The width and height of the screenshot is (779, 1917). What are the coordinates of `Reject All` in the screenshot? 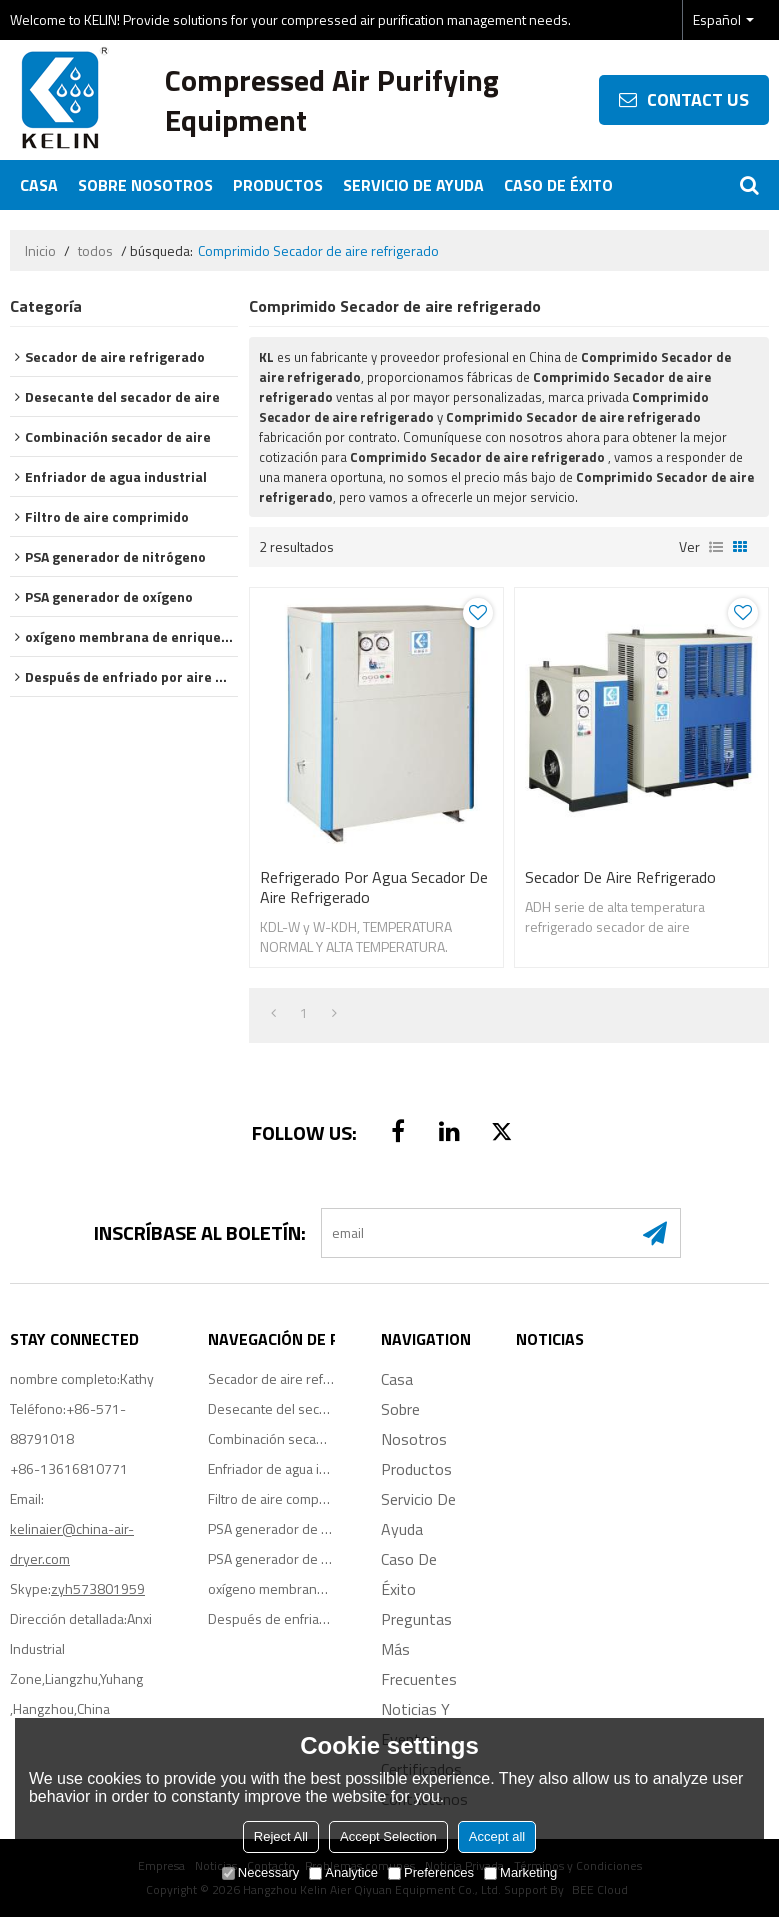 It's located at (281, 1836).